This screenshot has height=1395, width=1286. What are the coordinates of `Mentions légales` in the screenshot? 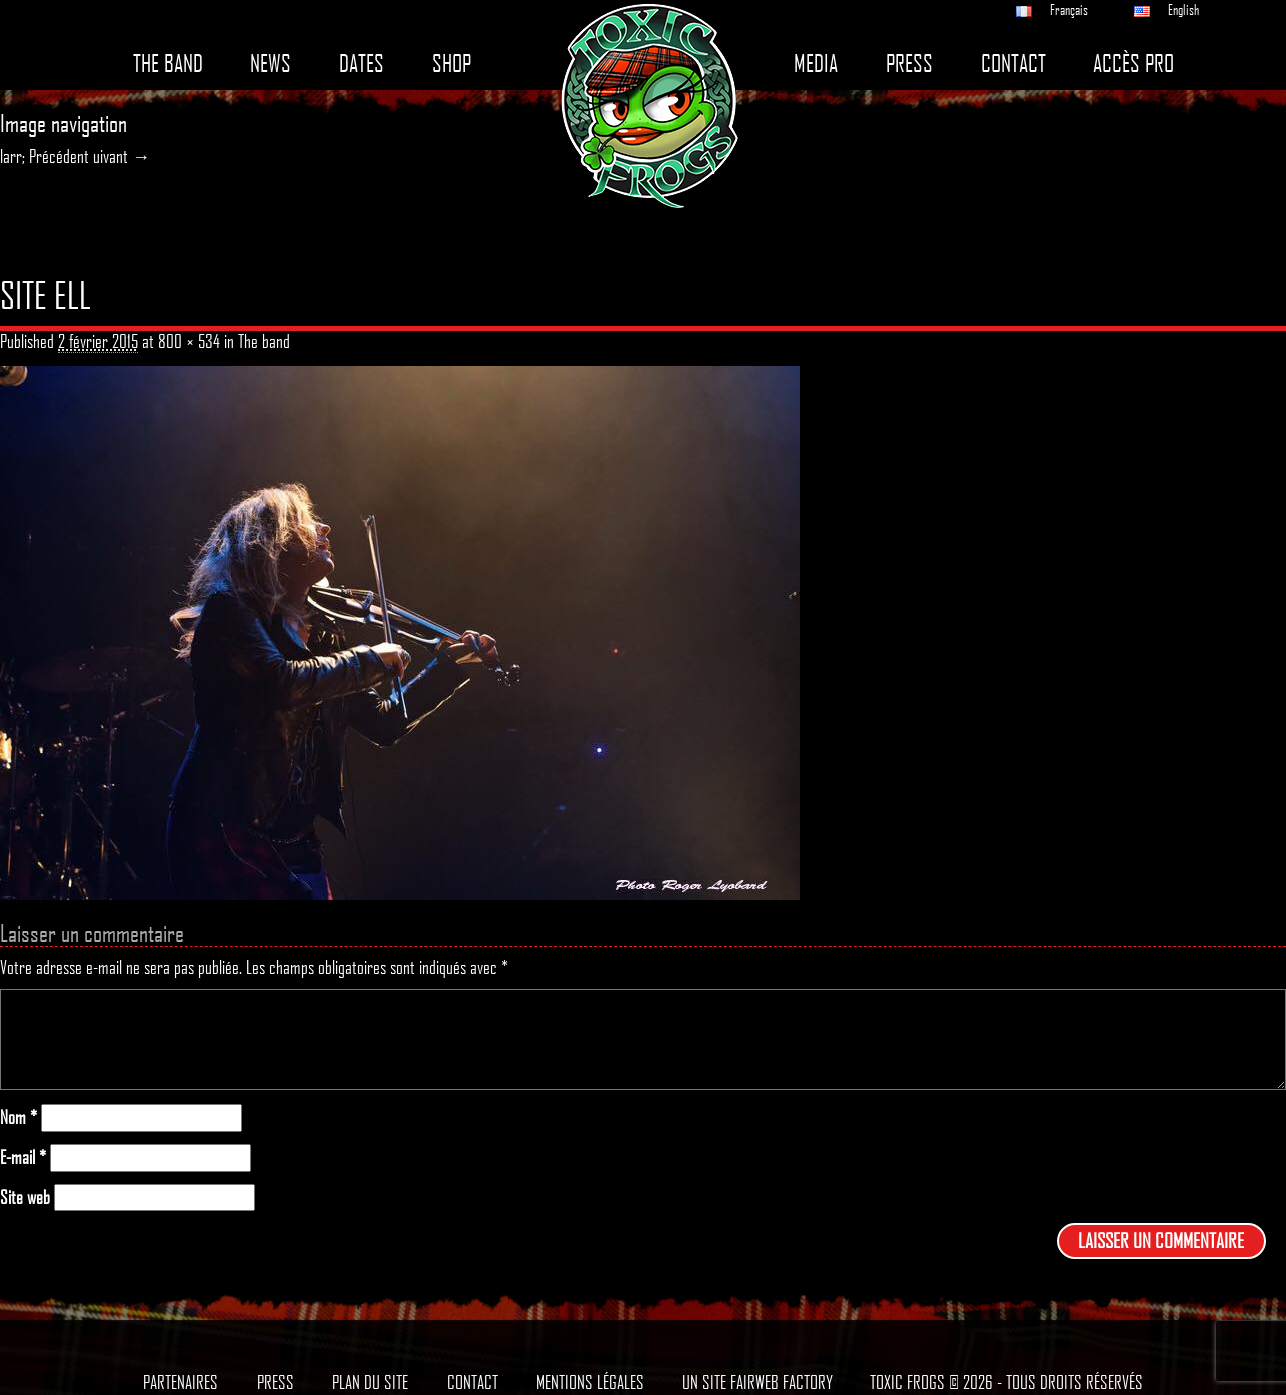 It's located at (590, 1382).